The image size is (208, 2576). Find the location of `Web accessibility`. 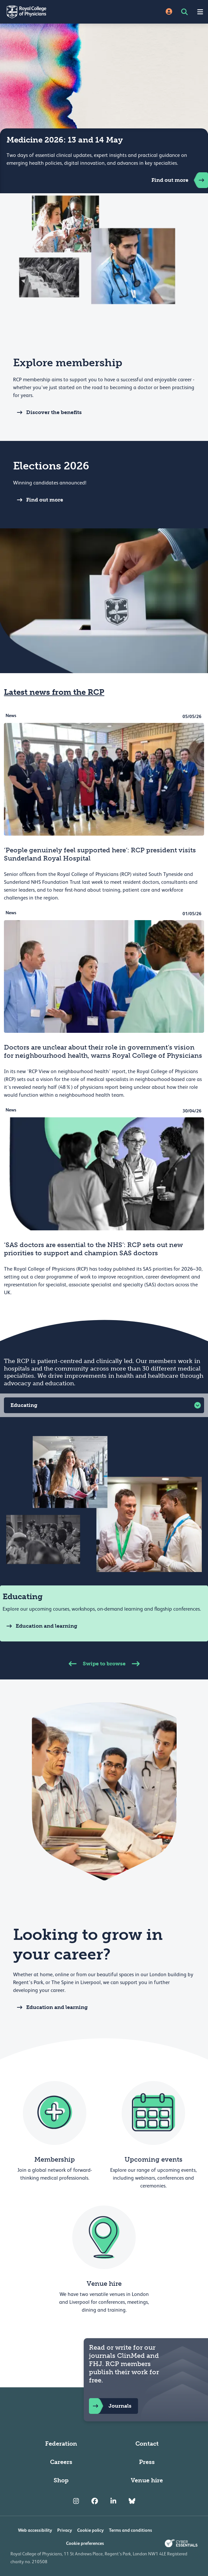

Web accessibility is located at coordinates (35, 2530).